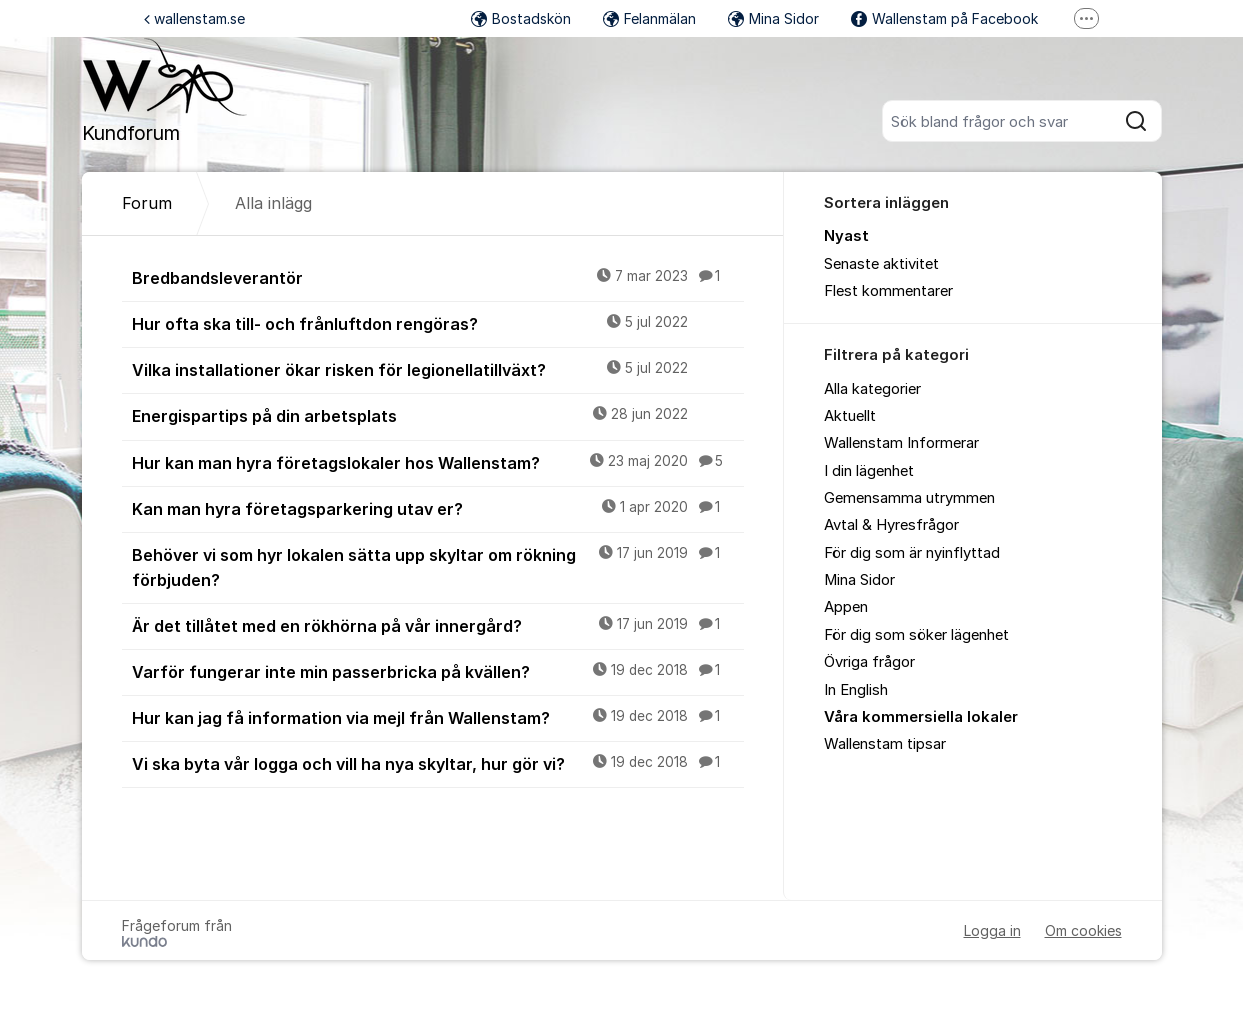  Describe the element at coordinates (438, 369) in the screenshot. I see `Vilka installationer ökar risken för legionellatillväxt?` at that location.